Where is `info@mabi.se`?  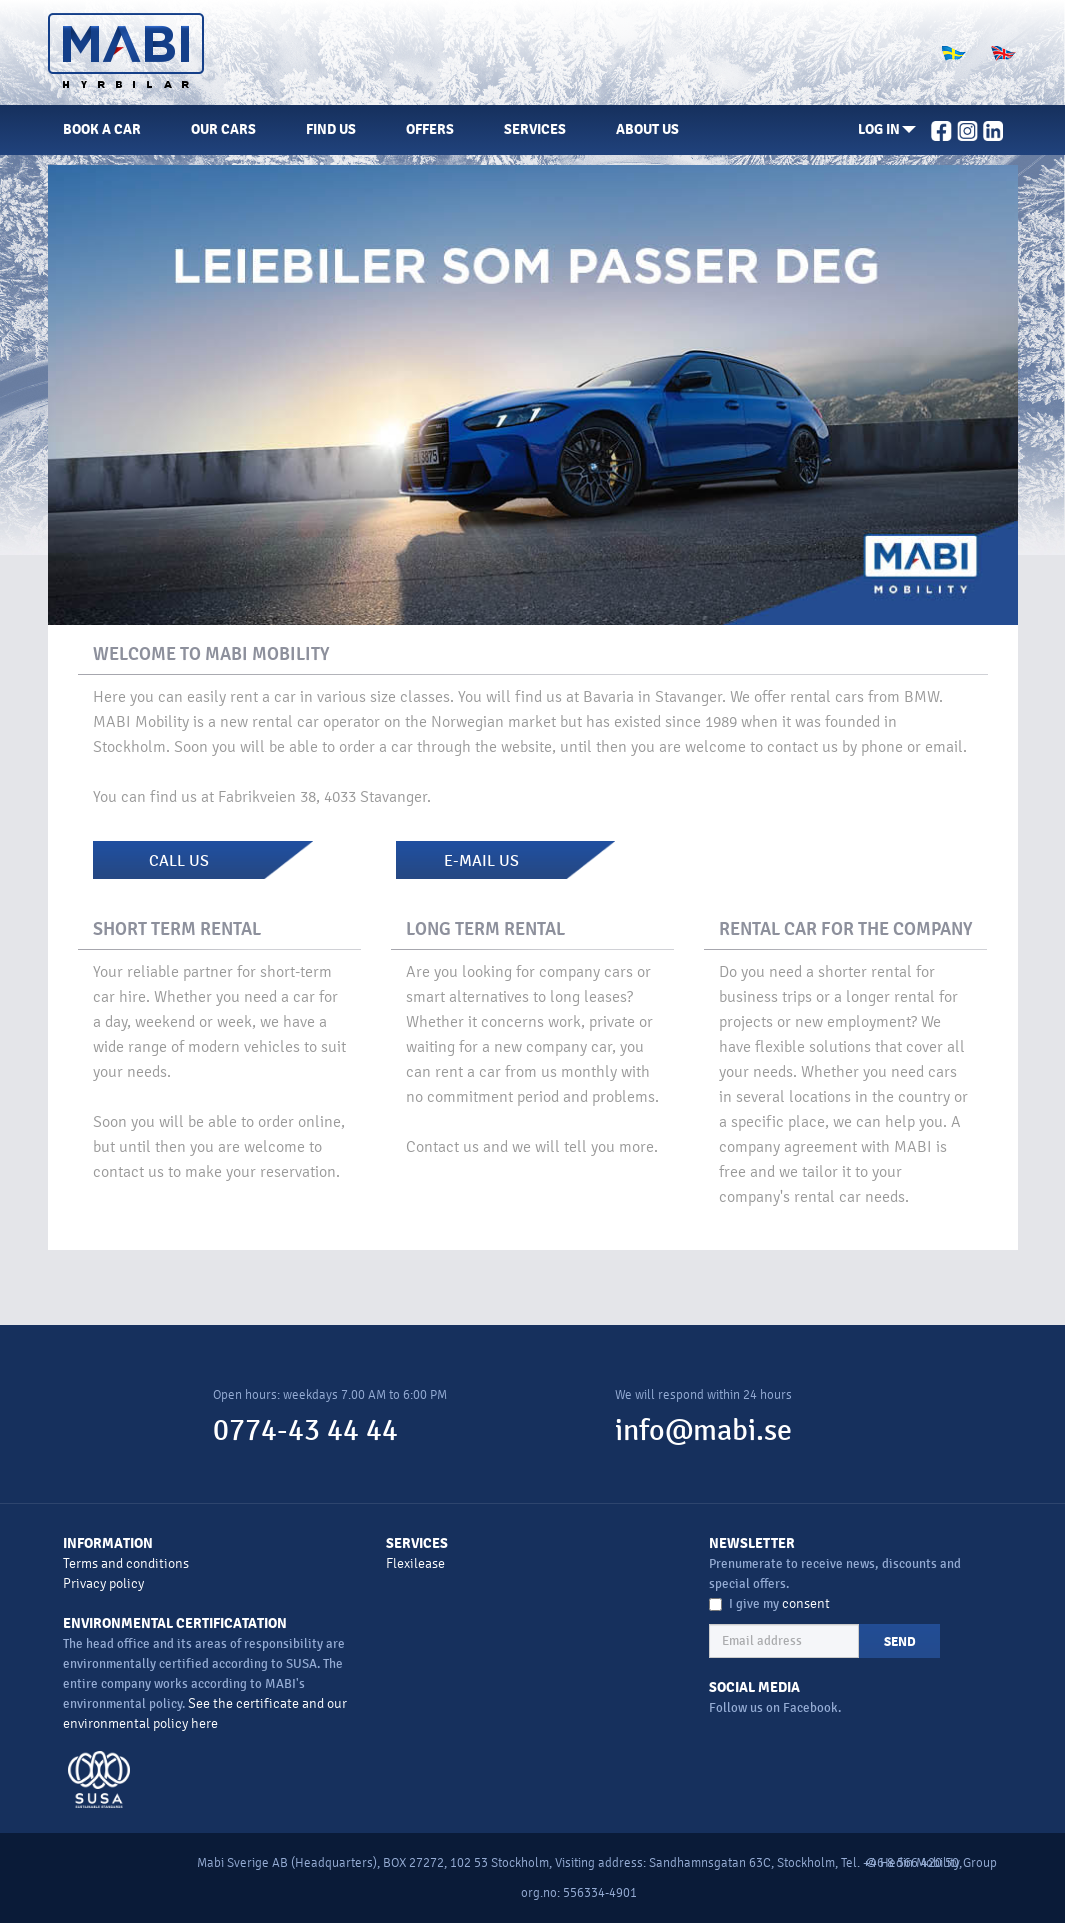 info@mabi.se is located at coordinates (703, 1430).